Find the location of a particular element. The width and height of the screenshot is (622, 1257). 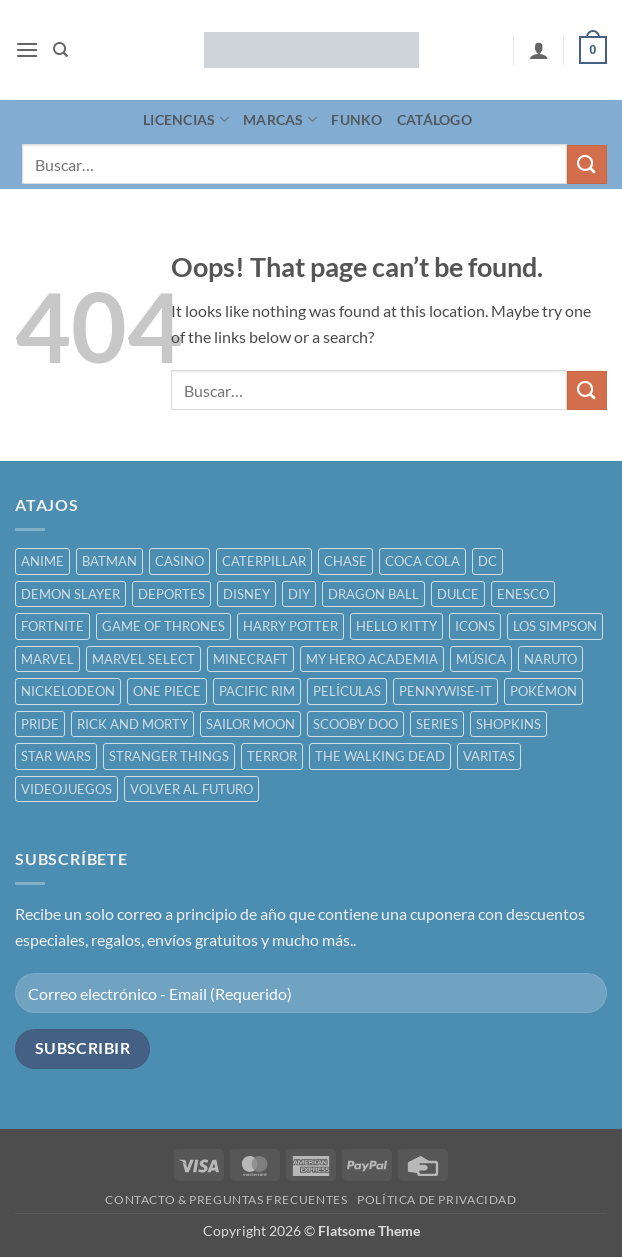

STAR WARS [STAR WARS ()] is located at coordinates (56, 756).